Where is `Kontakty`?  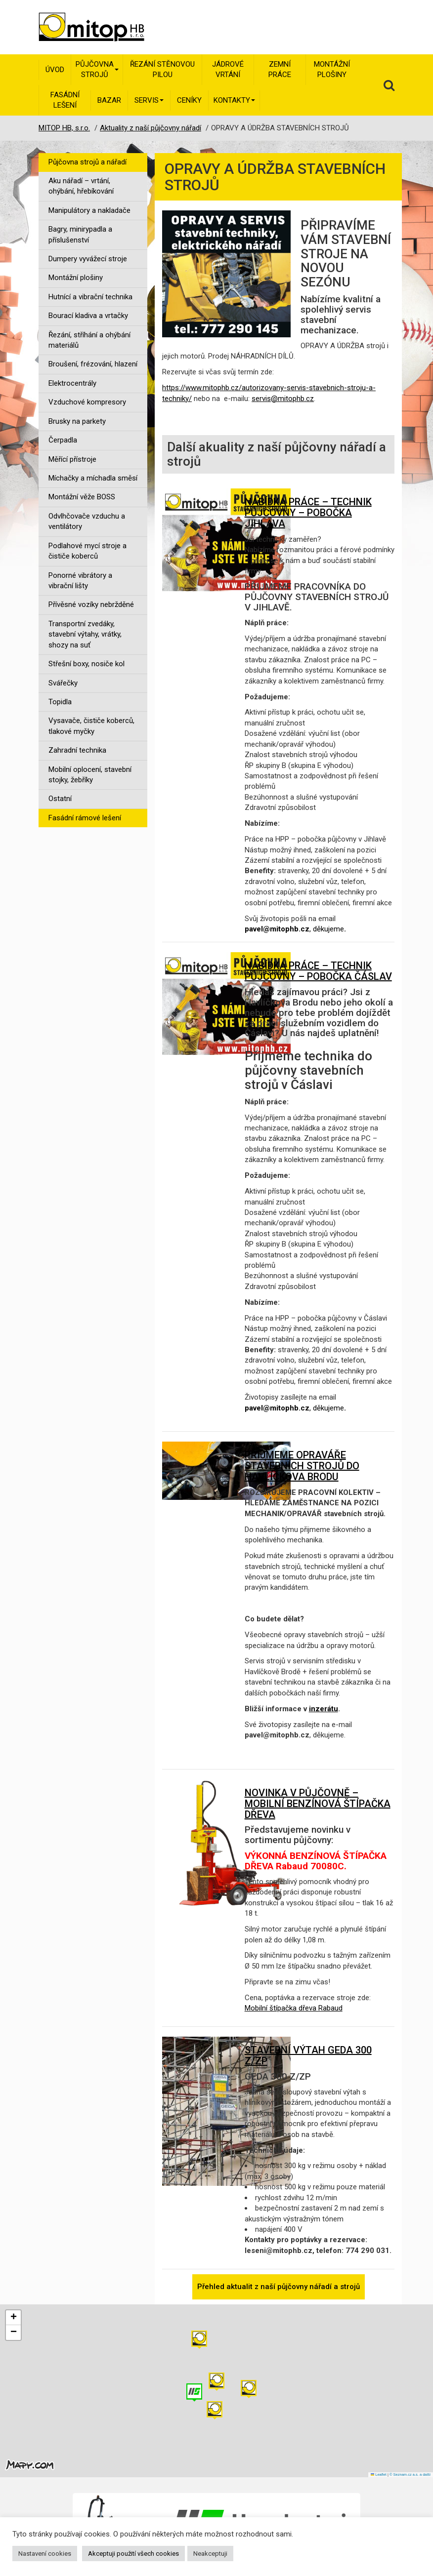
Kontakty is located at coordinates (234, 100).